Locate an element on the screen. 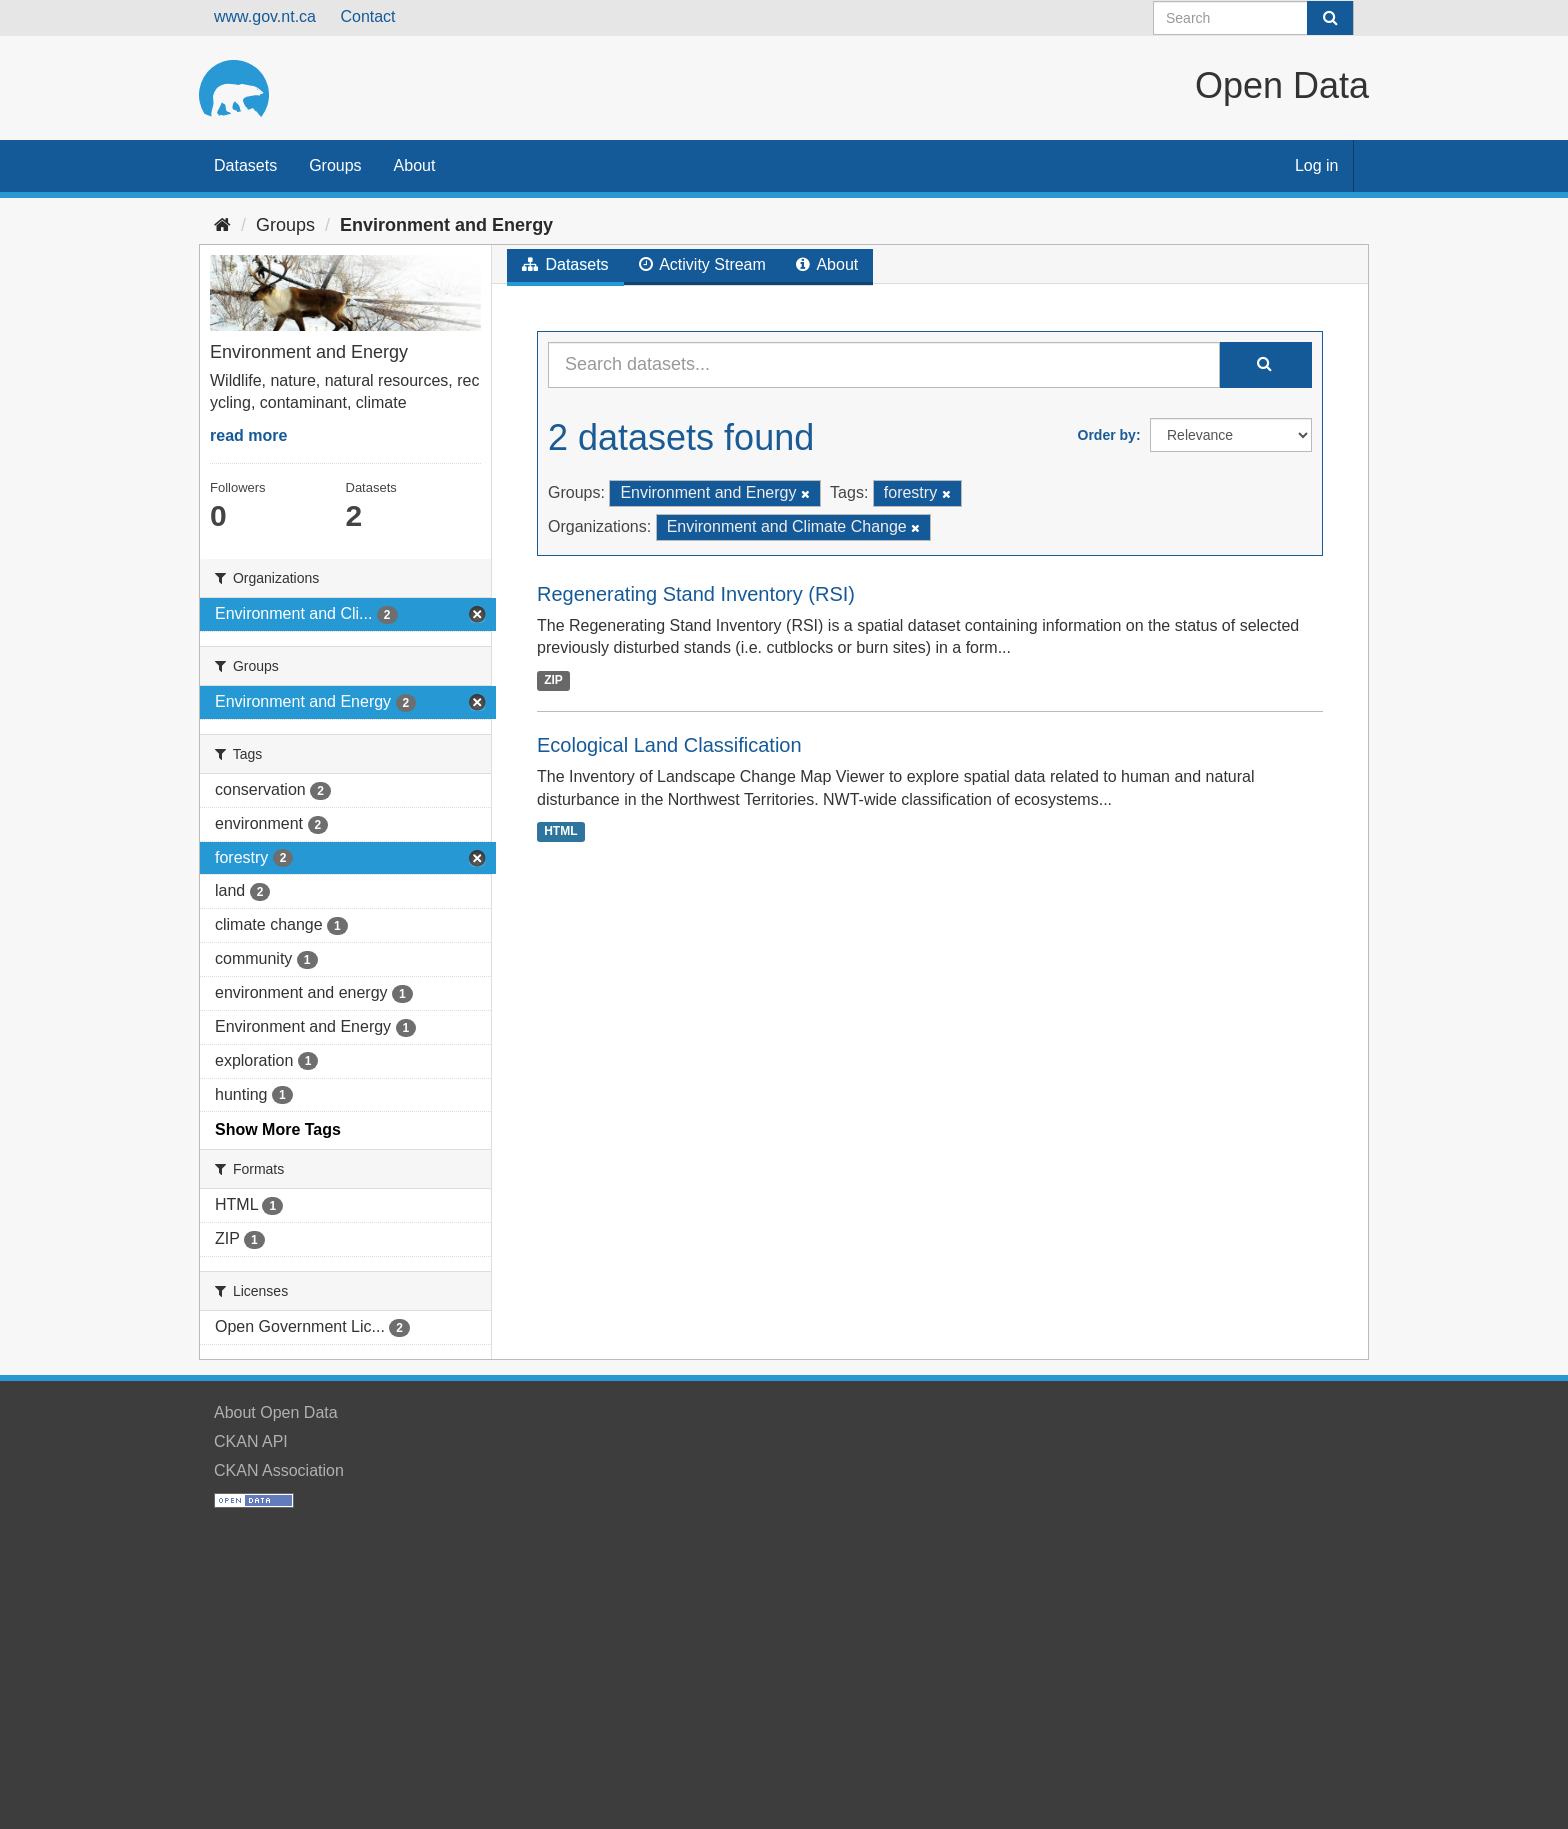  ZIP is located at coordinates (553, 680).